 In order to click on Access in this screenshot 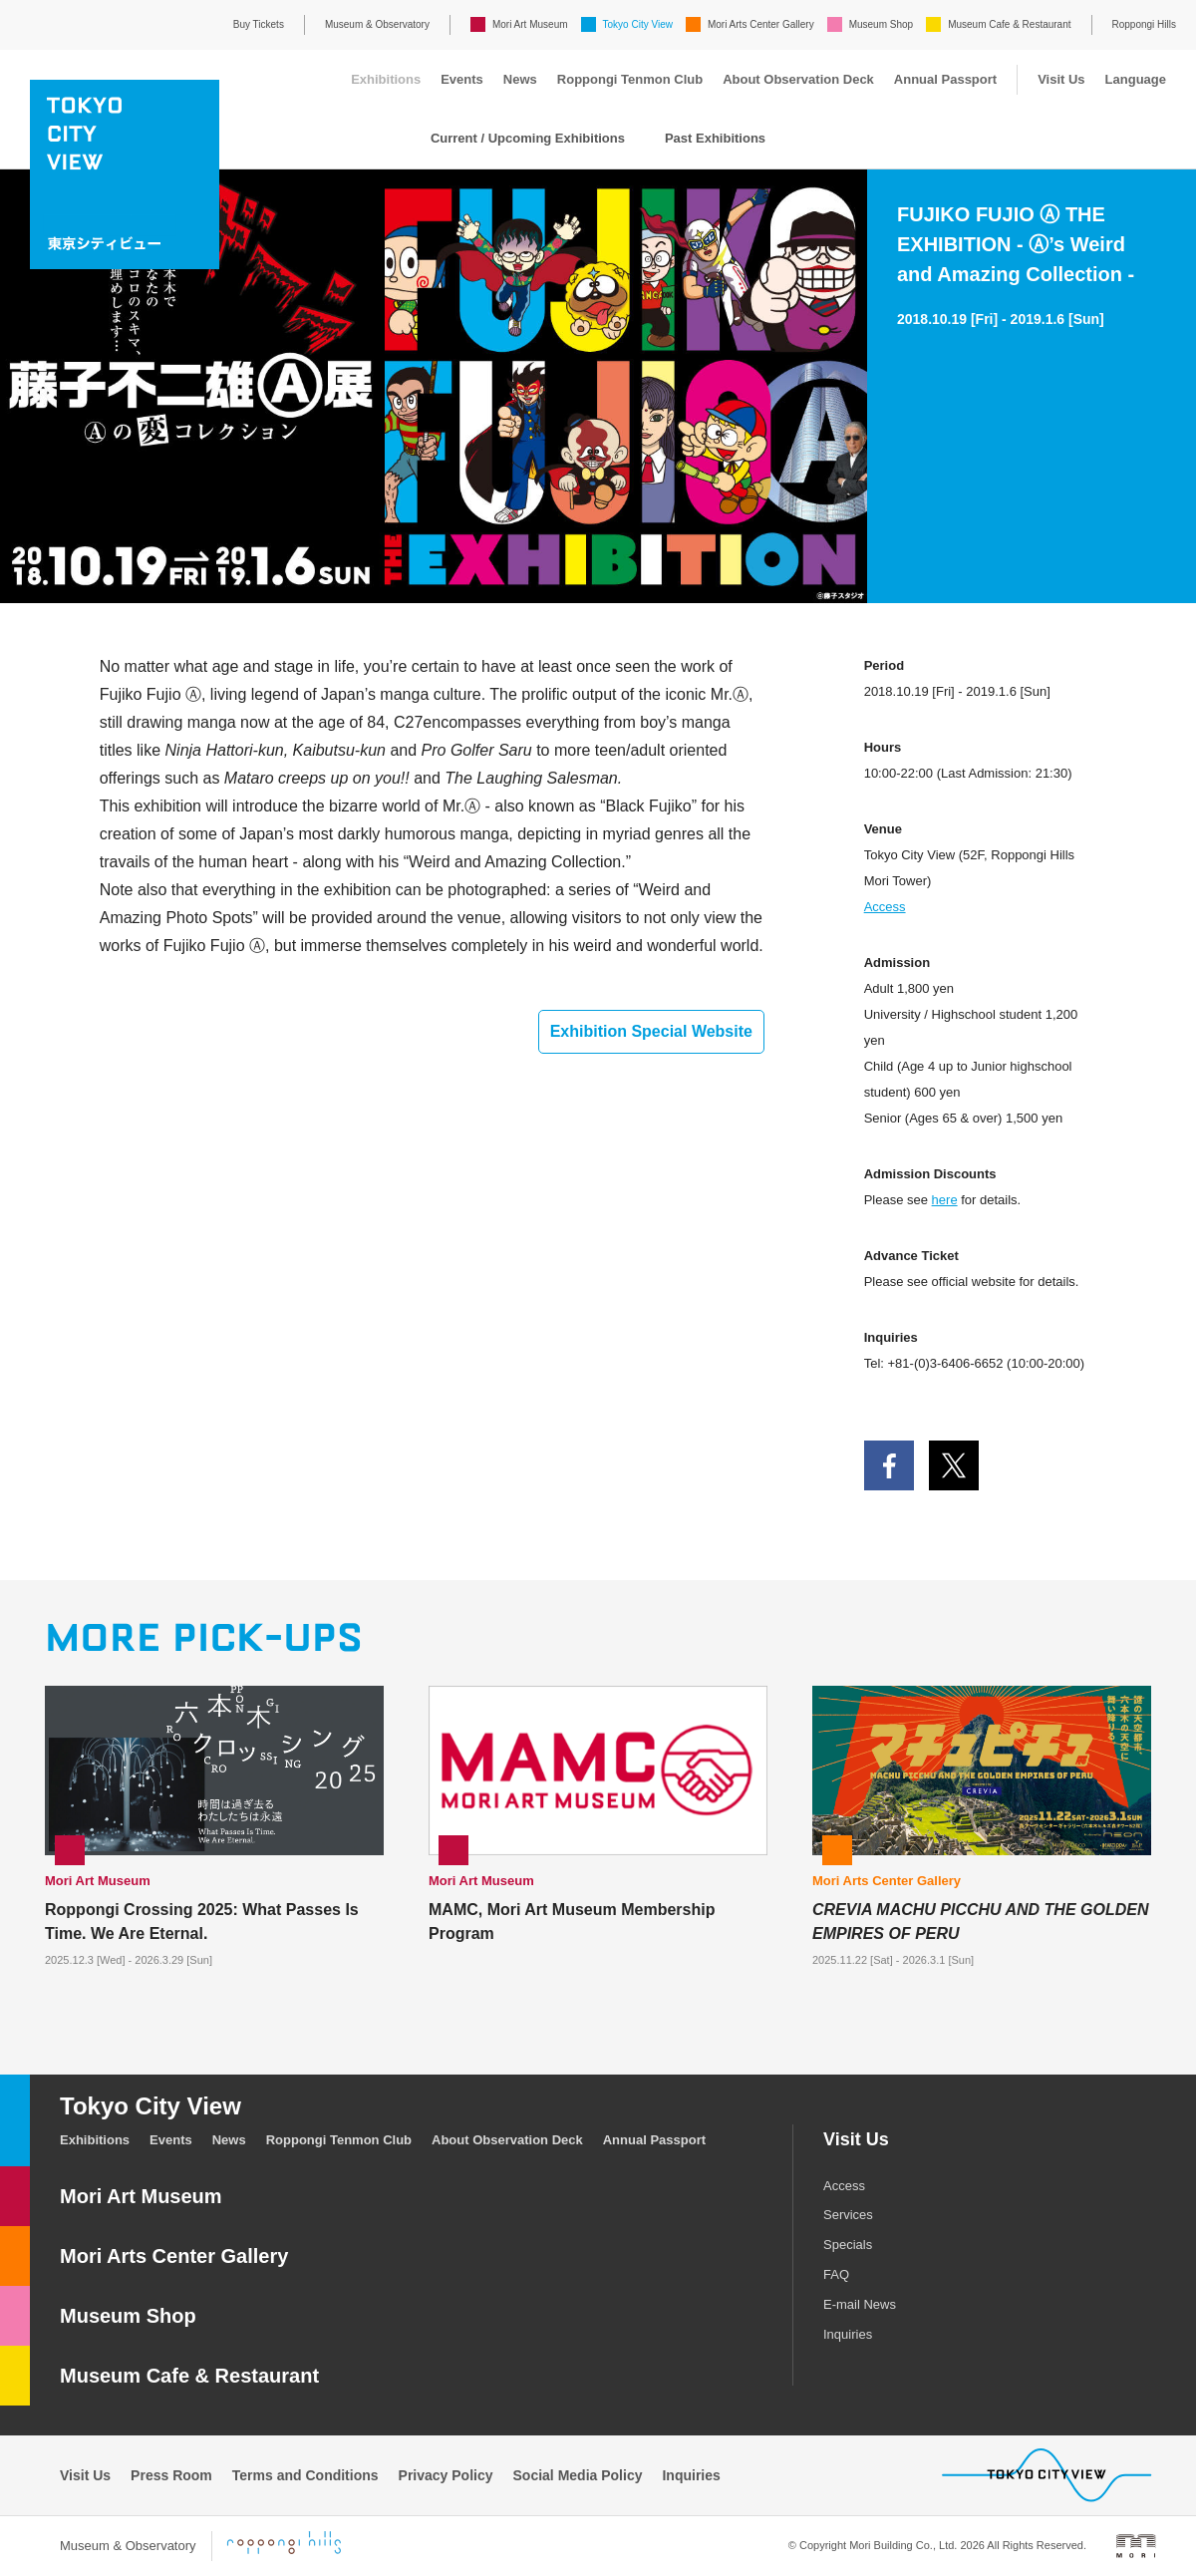, I will do `click(885, 906)`.